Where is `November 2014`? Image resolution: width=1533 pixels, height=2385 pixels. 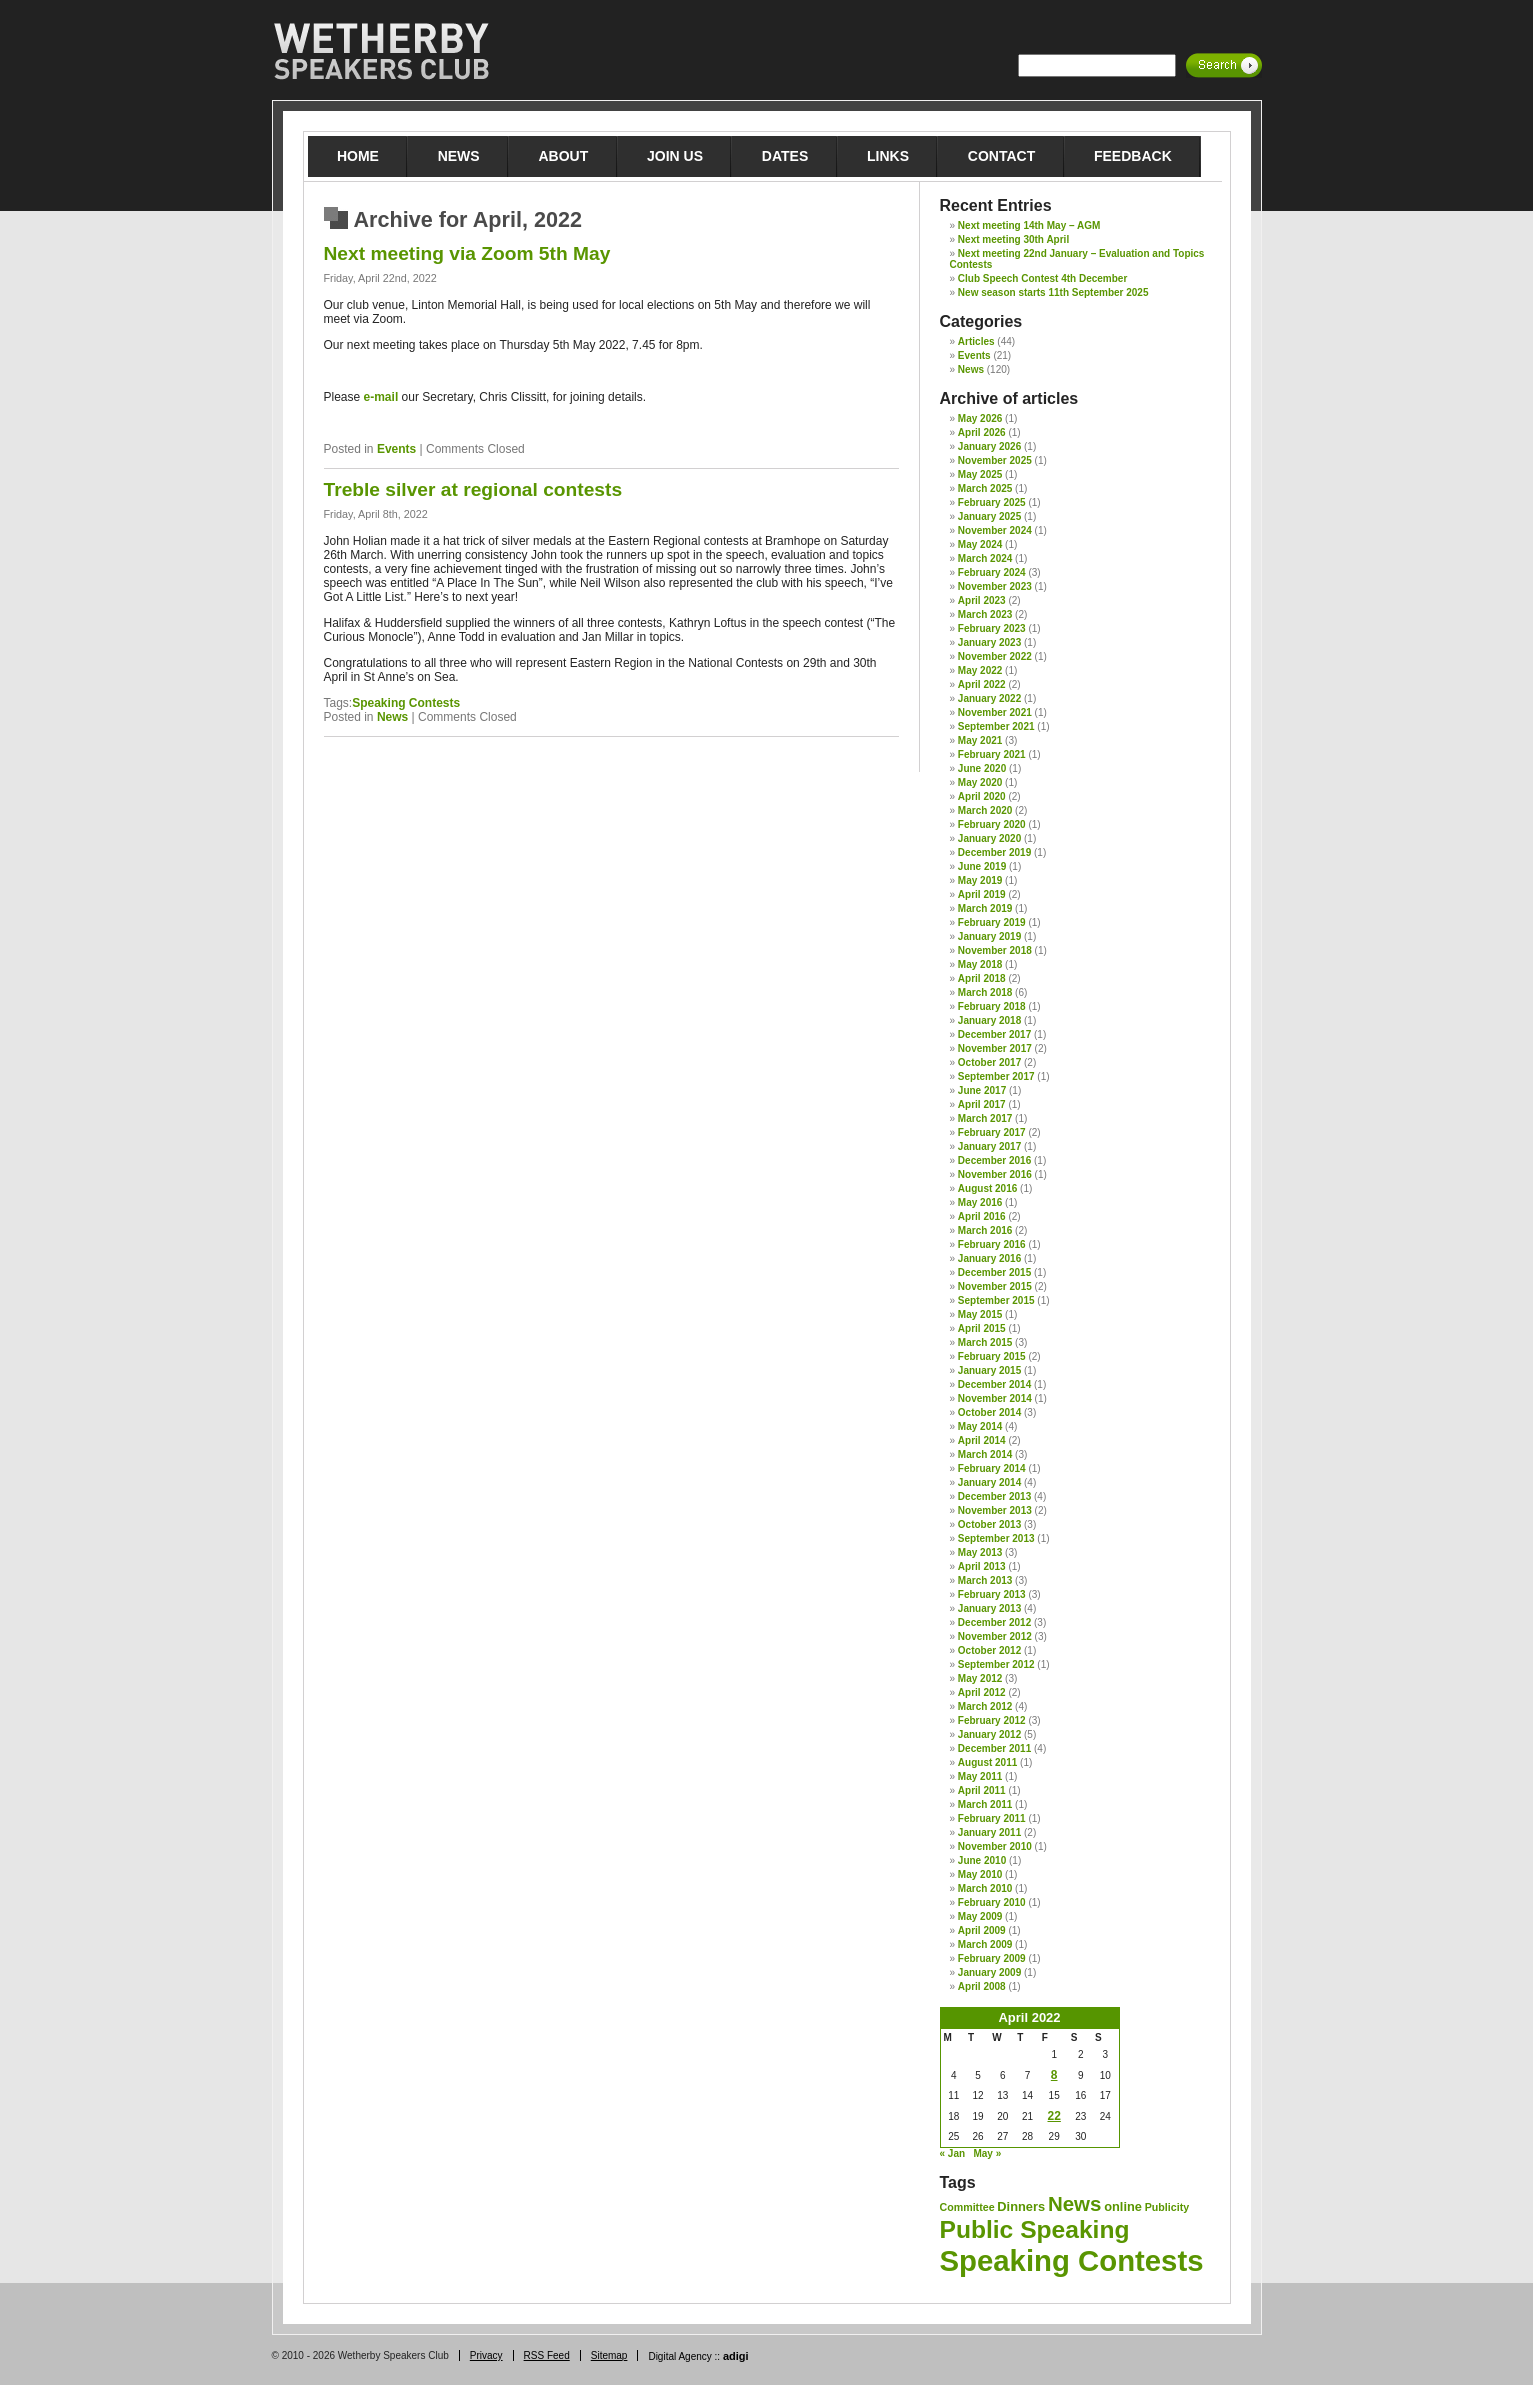
November 2014 is located at coordinates (995, 1398).